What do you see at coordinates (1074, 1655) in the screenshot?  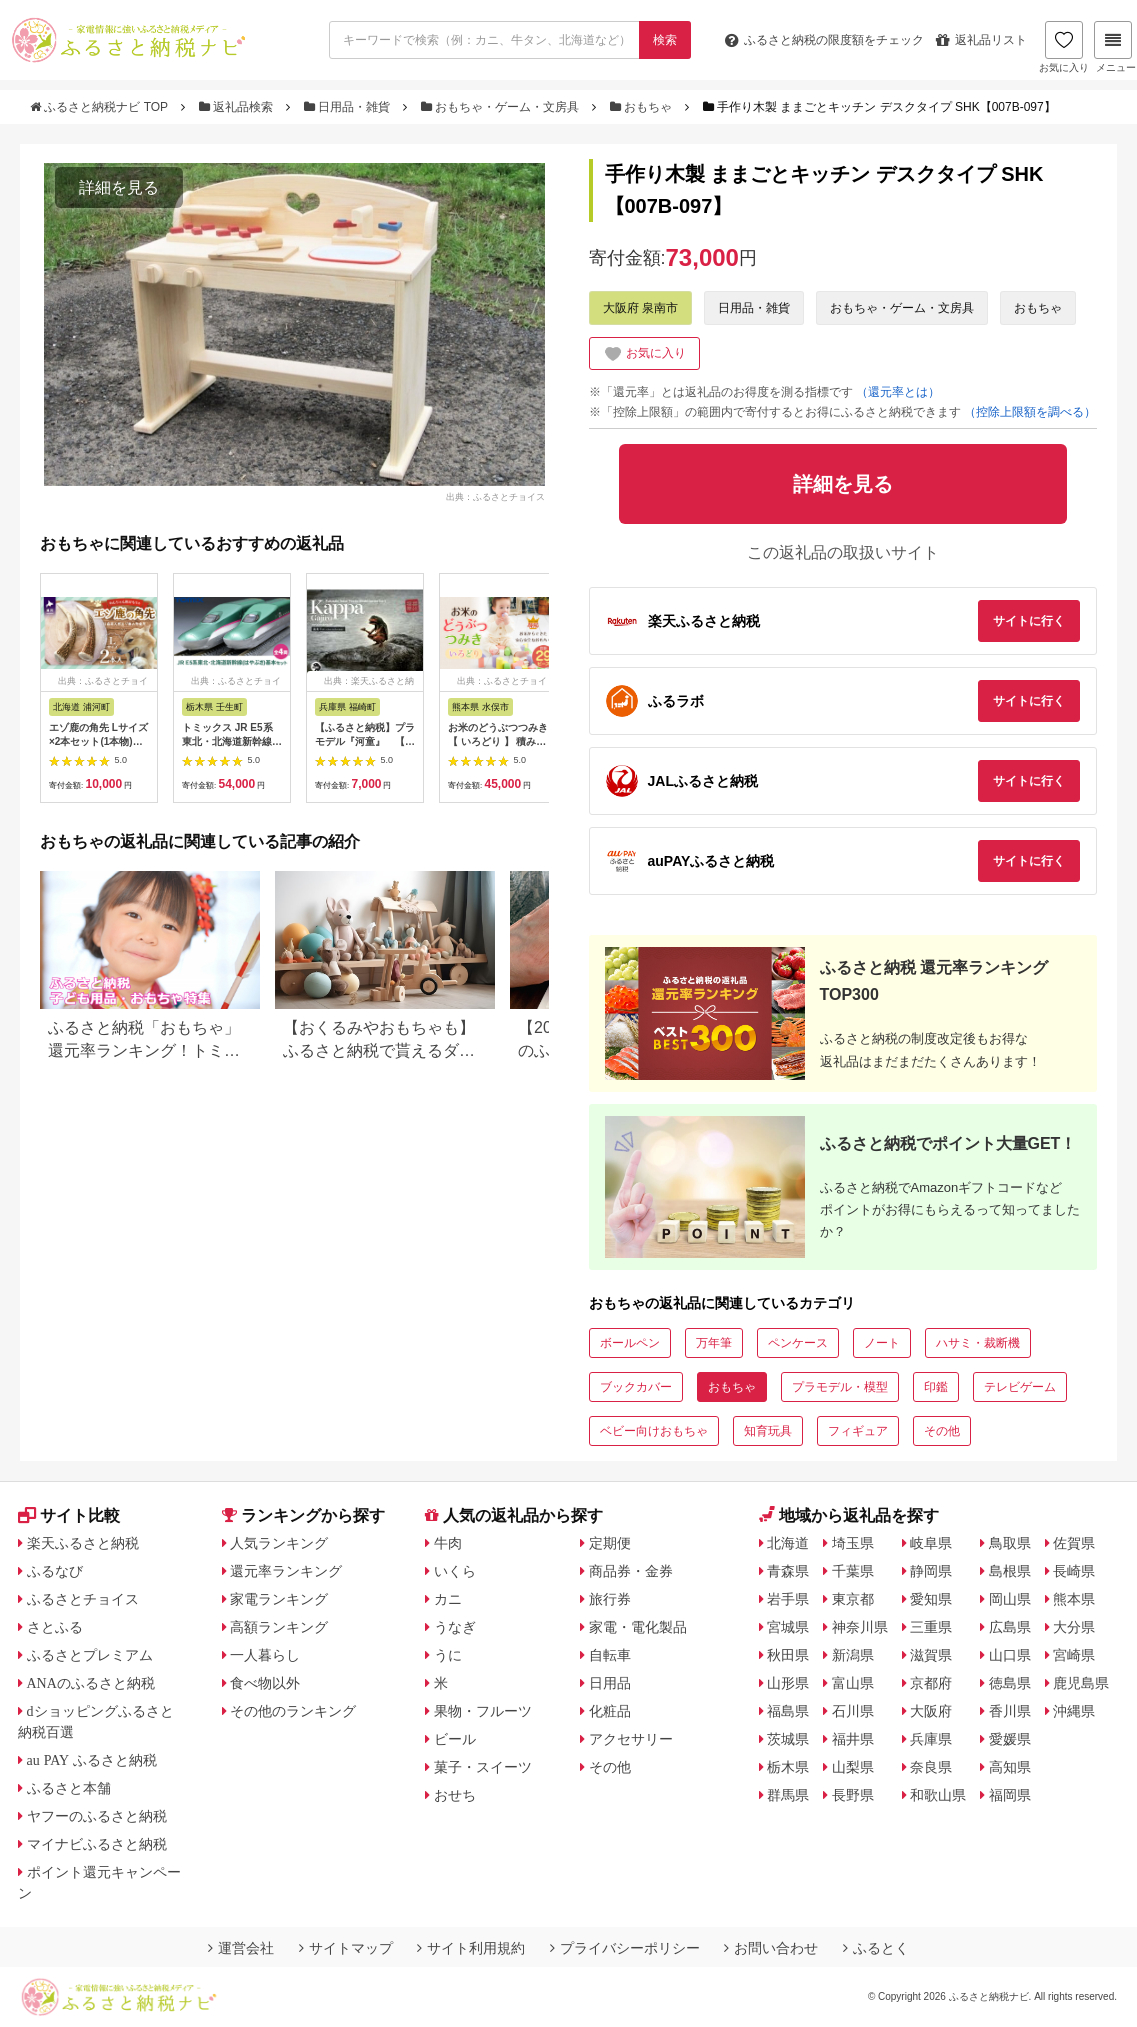 I see `宮崎県` at bounding box center [1074, 1655].